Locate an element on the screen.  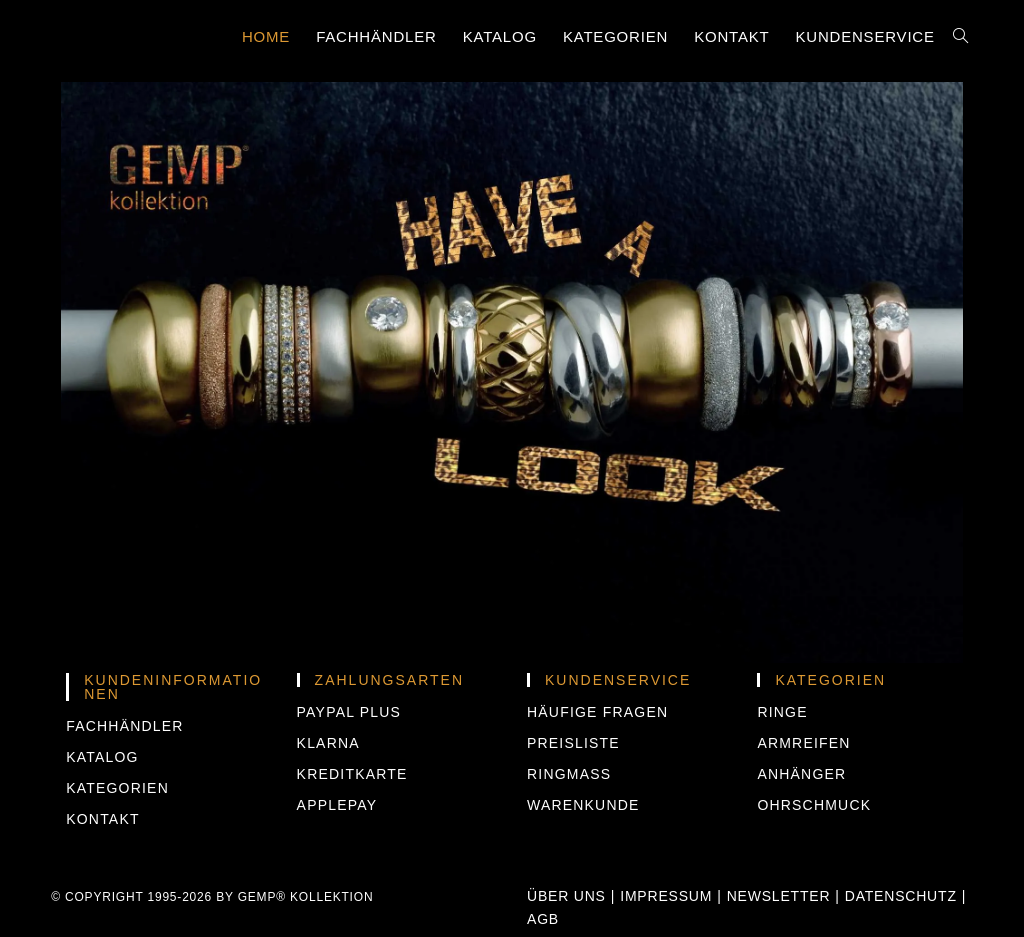
Häufige Fragen is located at coordinates (597, 712).